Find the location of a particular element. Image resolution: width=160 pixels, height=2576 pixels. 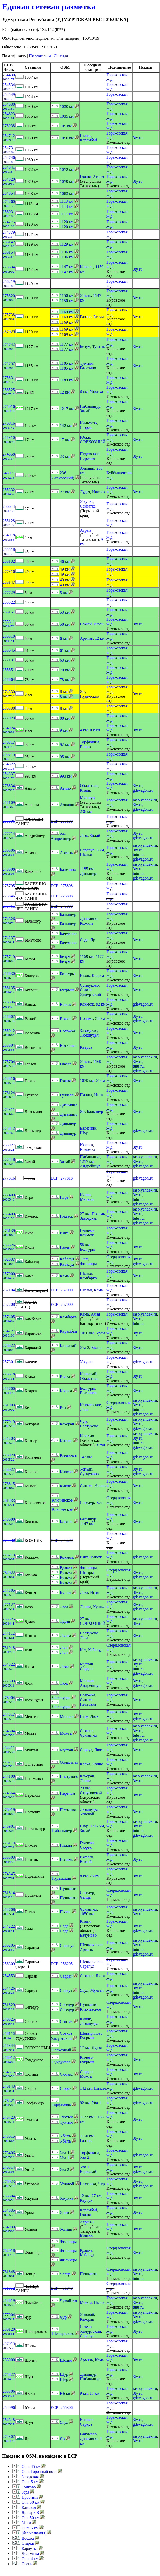

277004 is located at coordinates (9, 2315).